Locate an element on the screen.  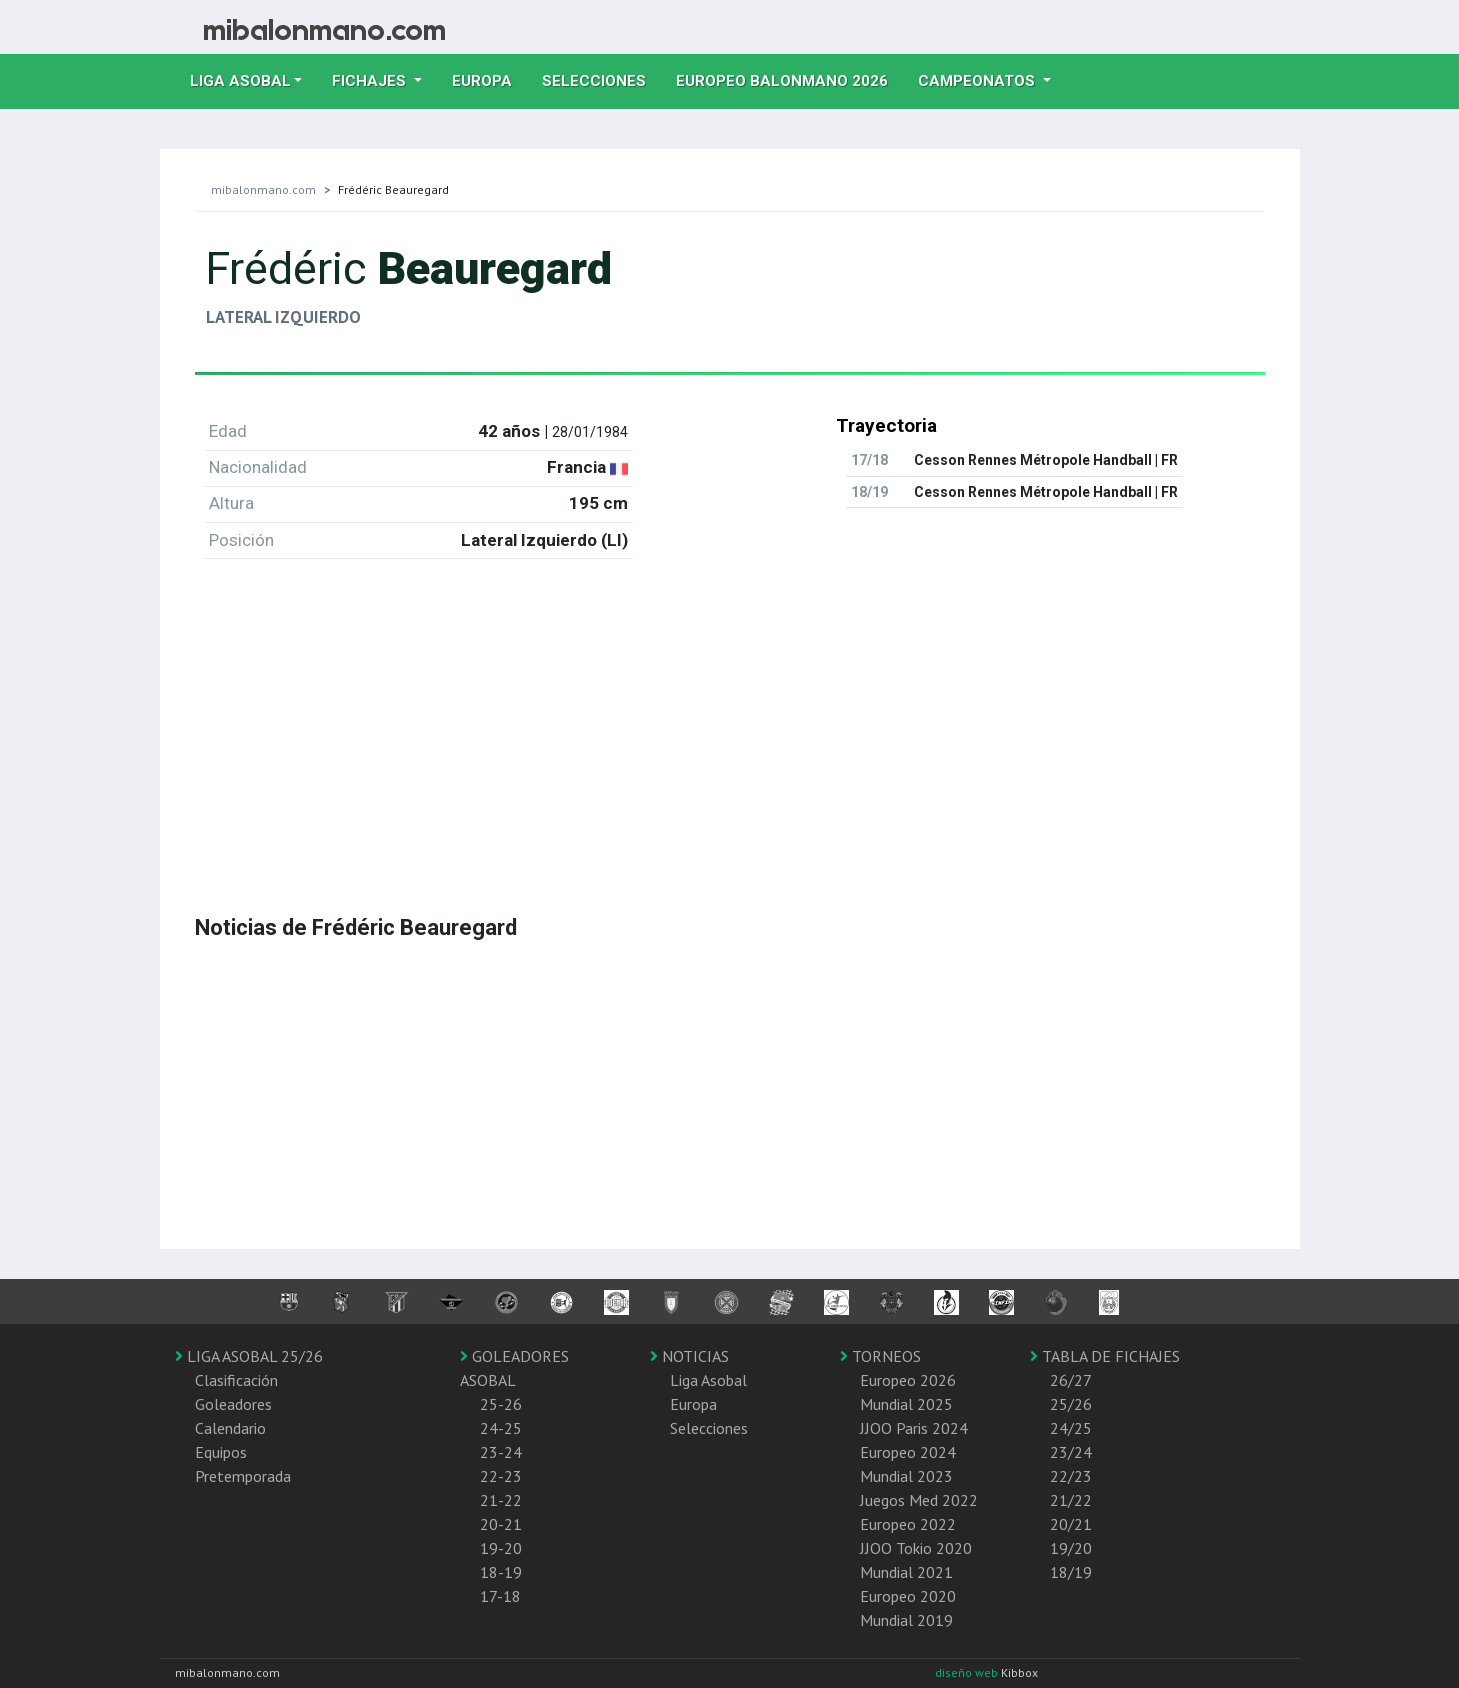
24-25 is located at coordinates (501, 1428).